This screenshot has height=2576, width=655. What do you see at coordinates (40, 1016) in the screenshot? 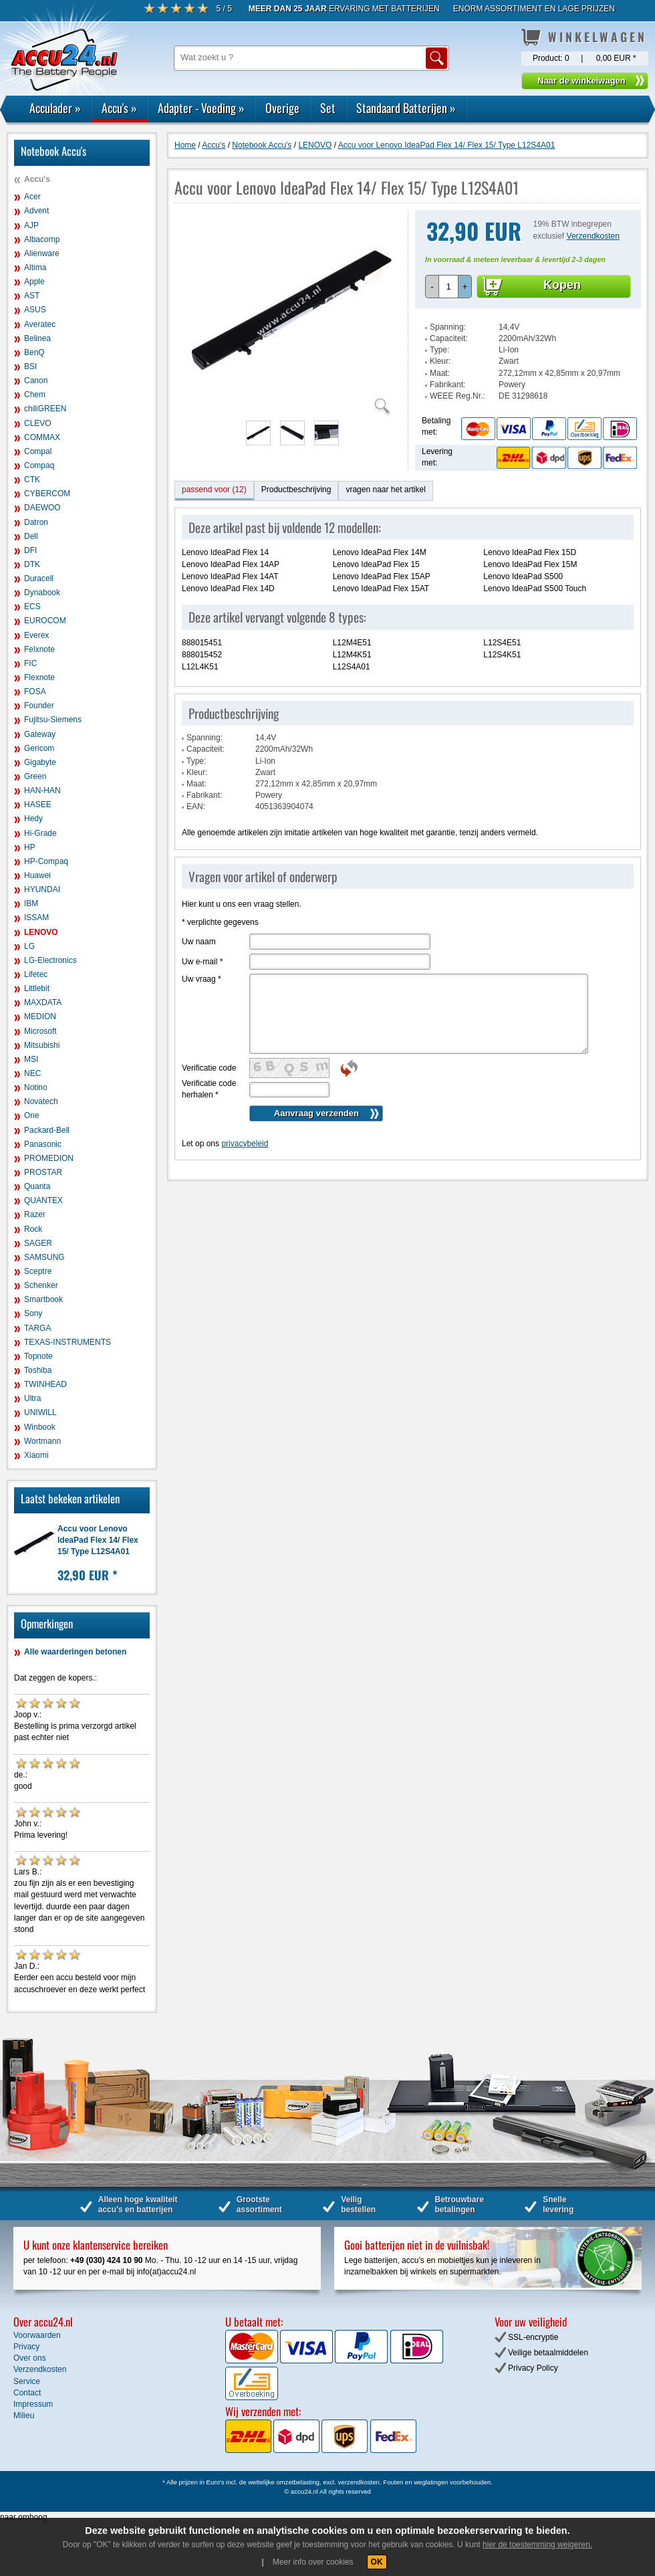
I see `MEDION` at bounding box center [40, 1016].